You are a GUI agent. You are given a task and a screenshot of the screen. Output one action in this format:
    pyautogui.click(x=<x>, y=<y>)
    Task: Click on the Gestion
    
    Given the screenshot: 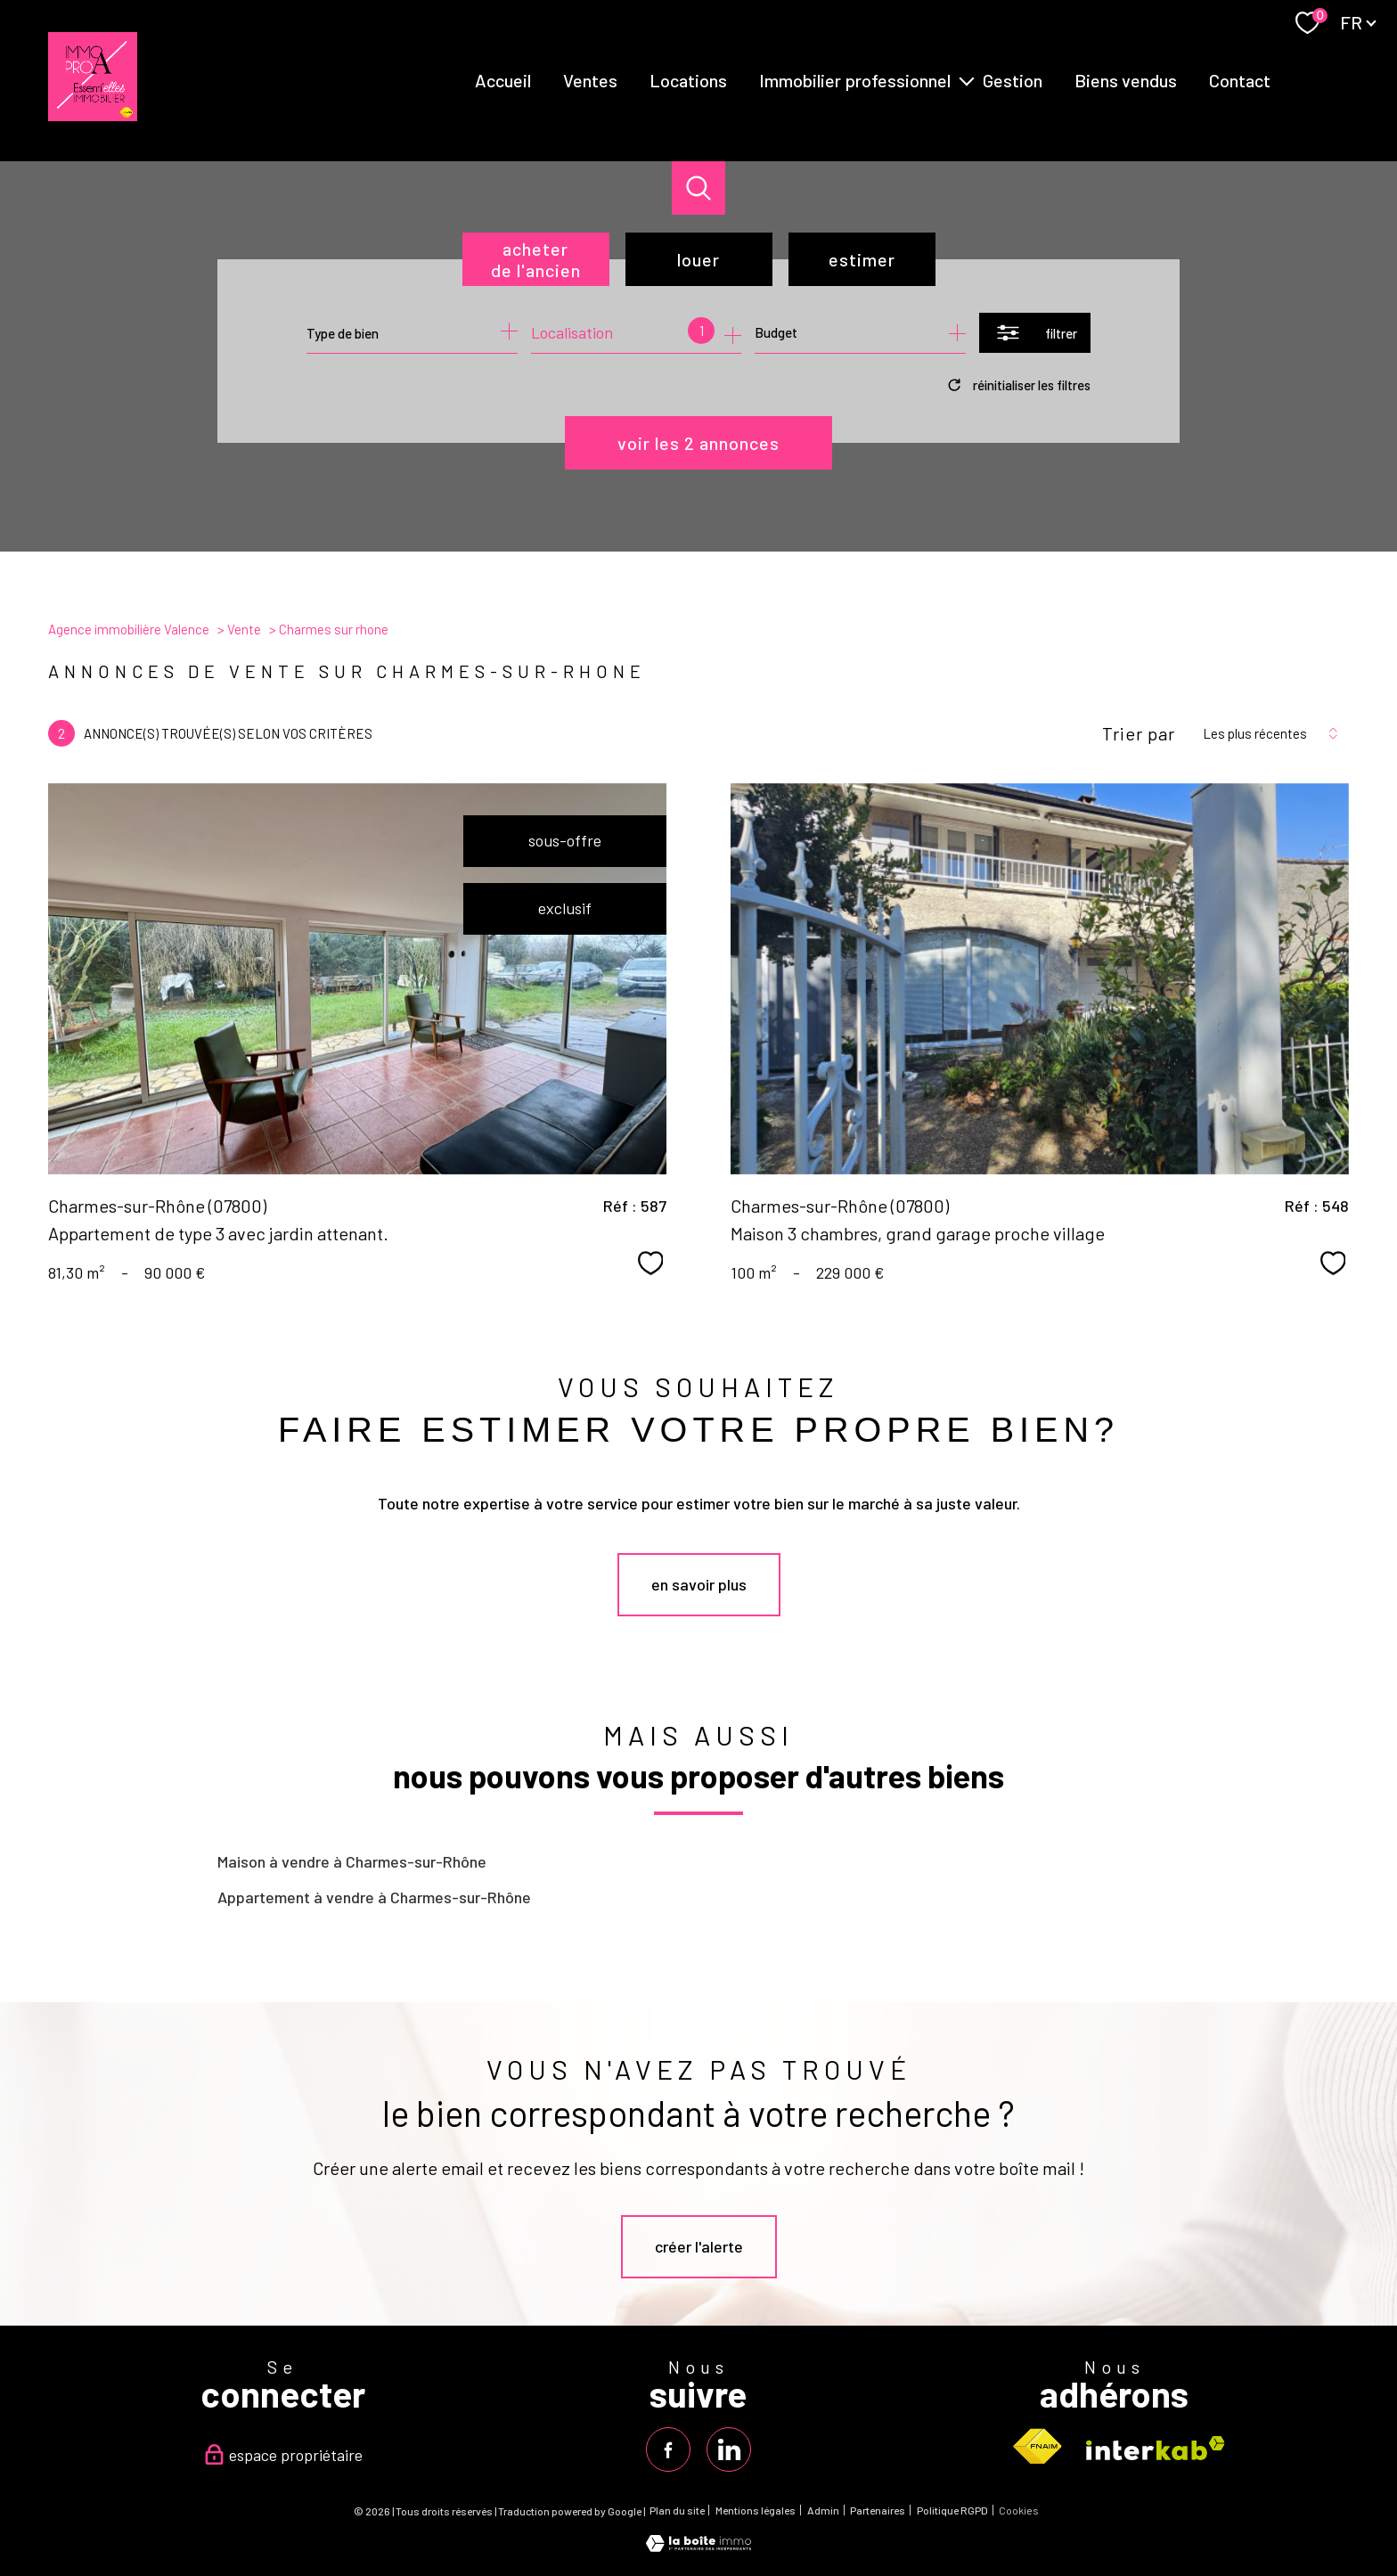 What is the action you would take?
    pyautogui.click(x=1012, y=80)
    